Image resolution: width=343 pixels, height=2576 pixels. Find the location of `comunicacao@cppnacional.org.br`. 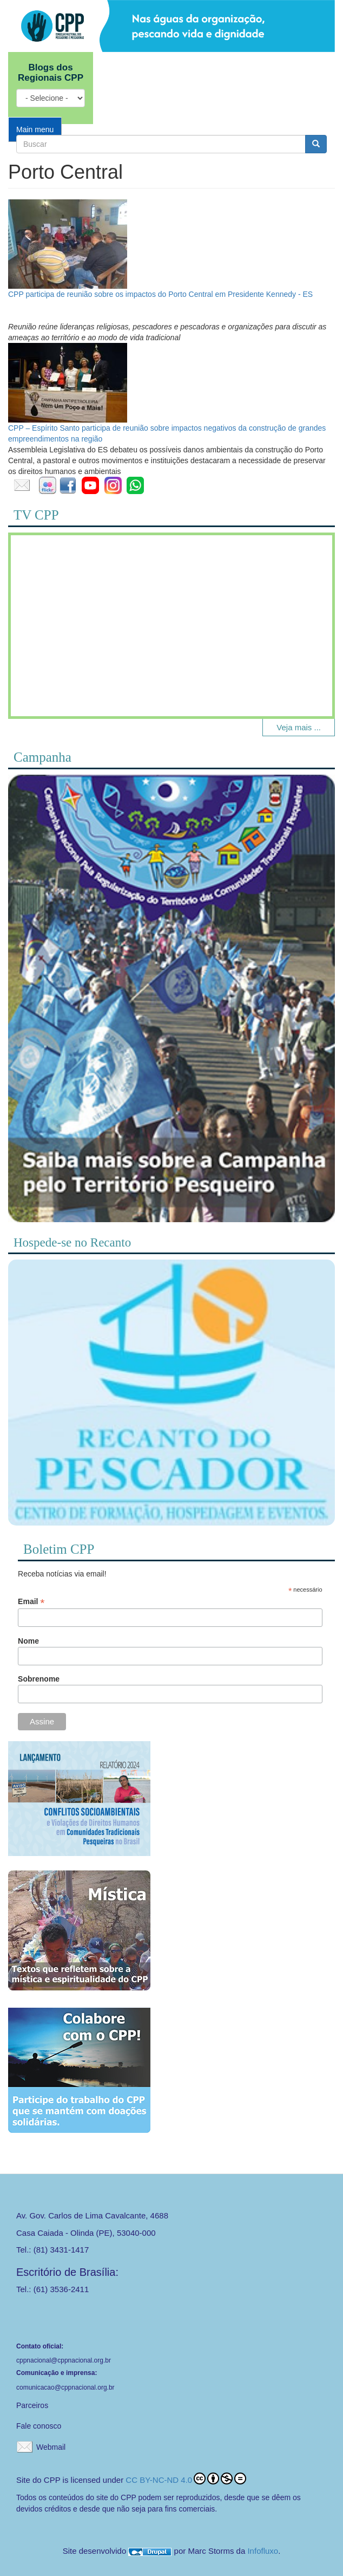

comunicacao@cppnacional.org.br is located at coordinates (65, 2387).